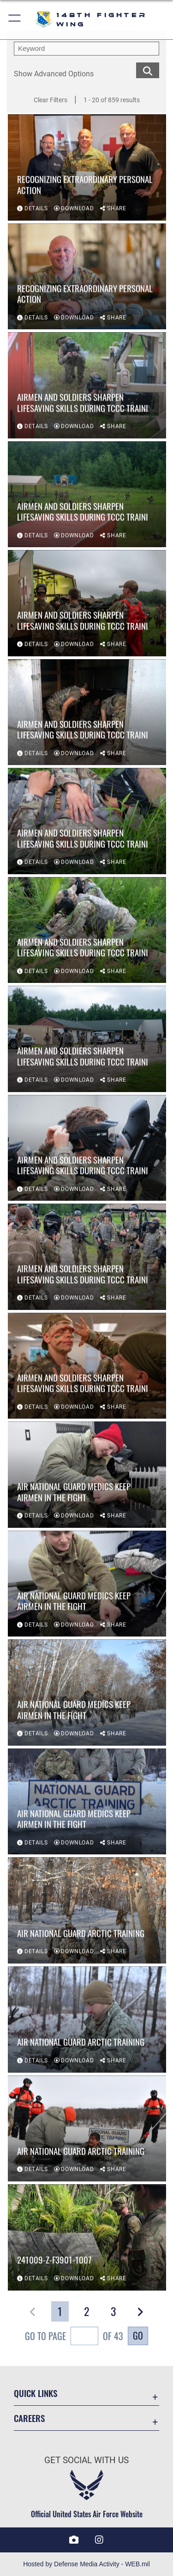 The width and height of the screenshot is (173, 2576). What do you see at coordinates (50, 100) in the screenshot?
I see `Clear Filters` at bounding box center [50, 100].